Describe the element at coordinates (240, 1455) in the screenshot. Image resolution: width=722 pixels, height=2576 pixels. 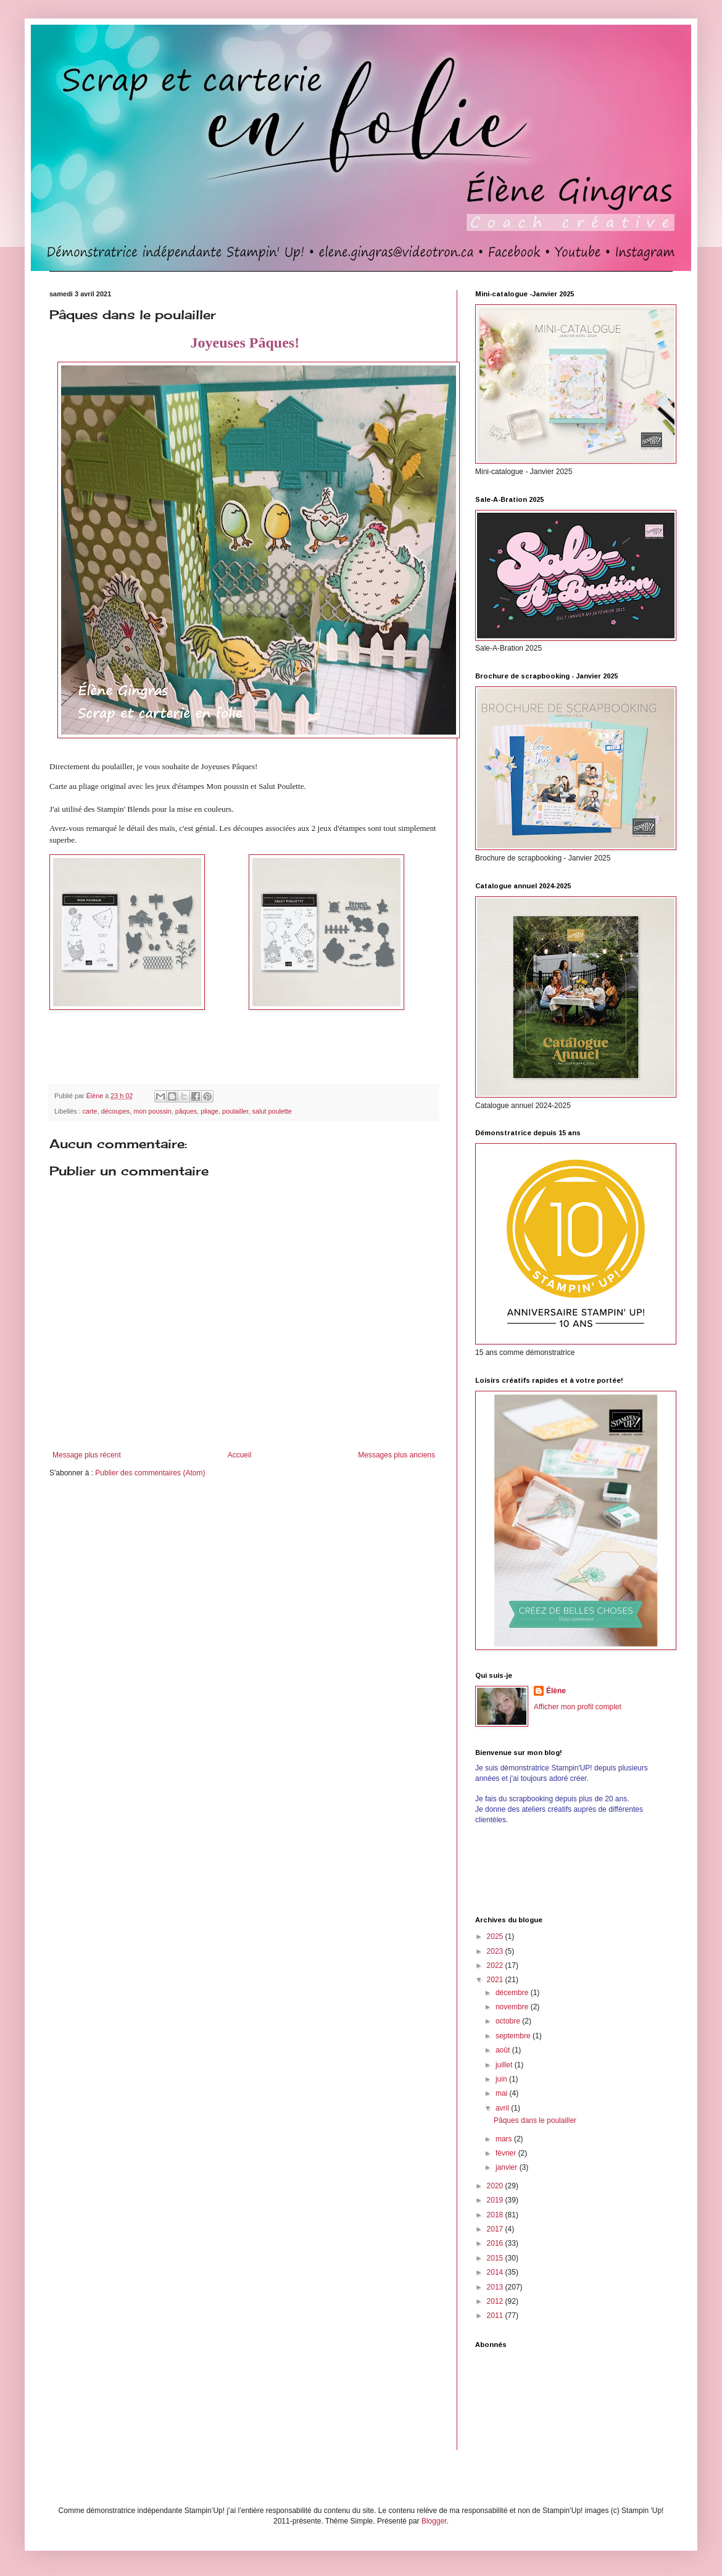
I see `Accueil` at that location.